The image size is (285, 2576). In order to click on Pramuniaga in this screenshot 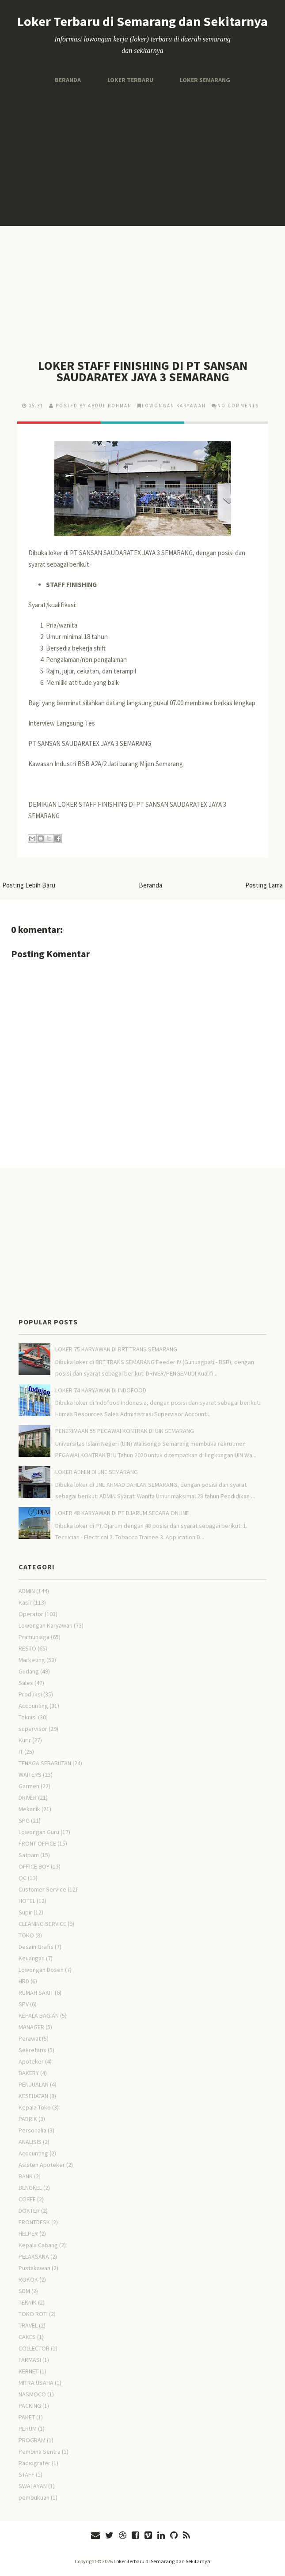, I will do `click(34, 1637)`.